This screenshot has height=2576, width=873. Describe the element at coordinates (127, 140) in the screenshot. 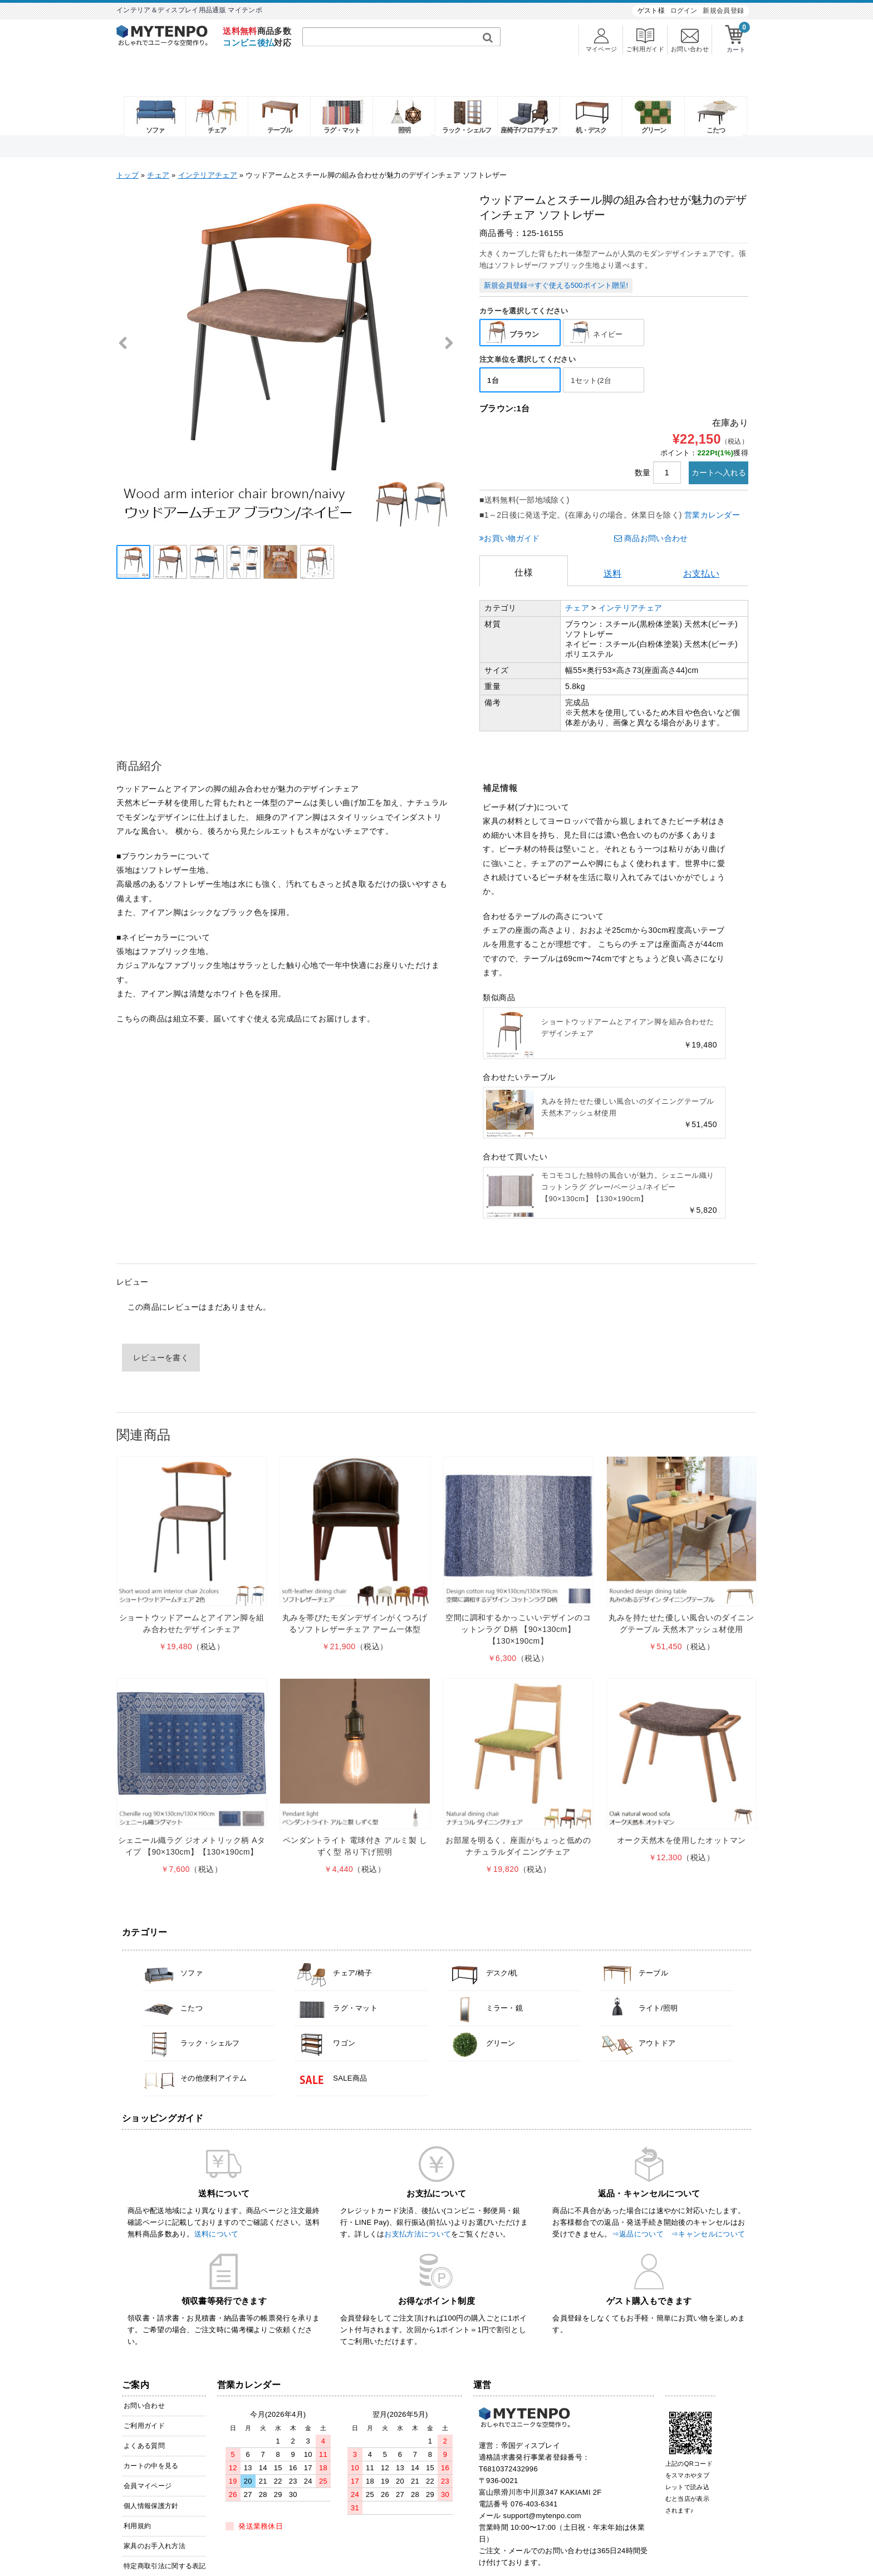

I see `トップ` at that location.